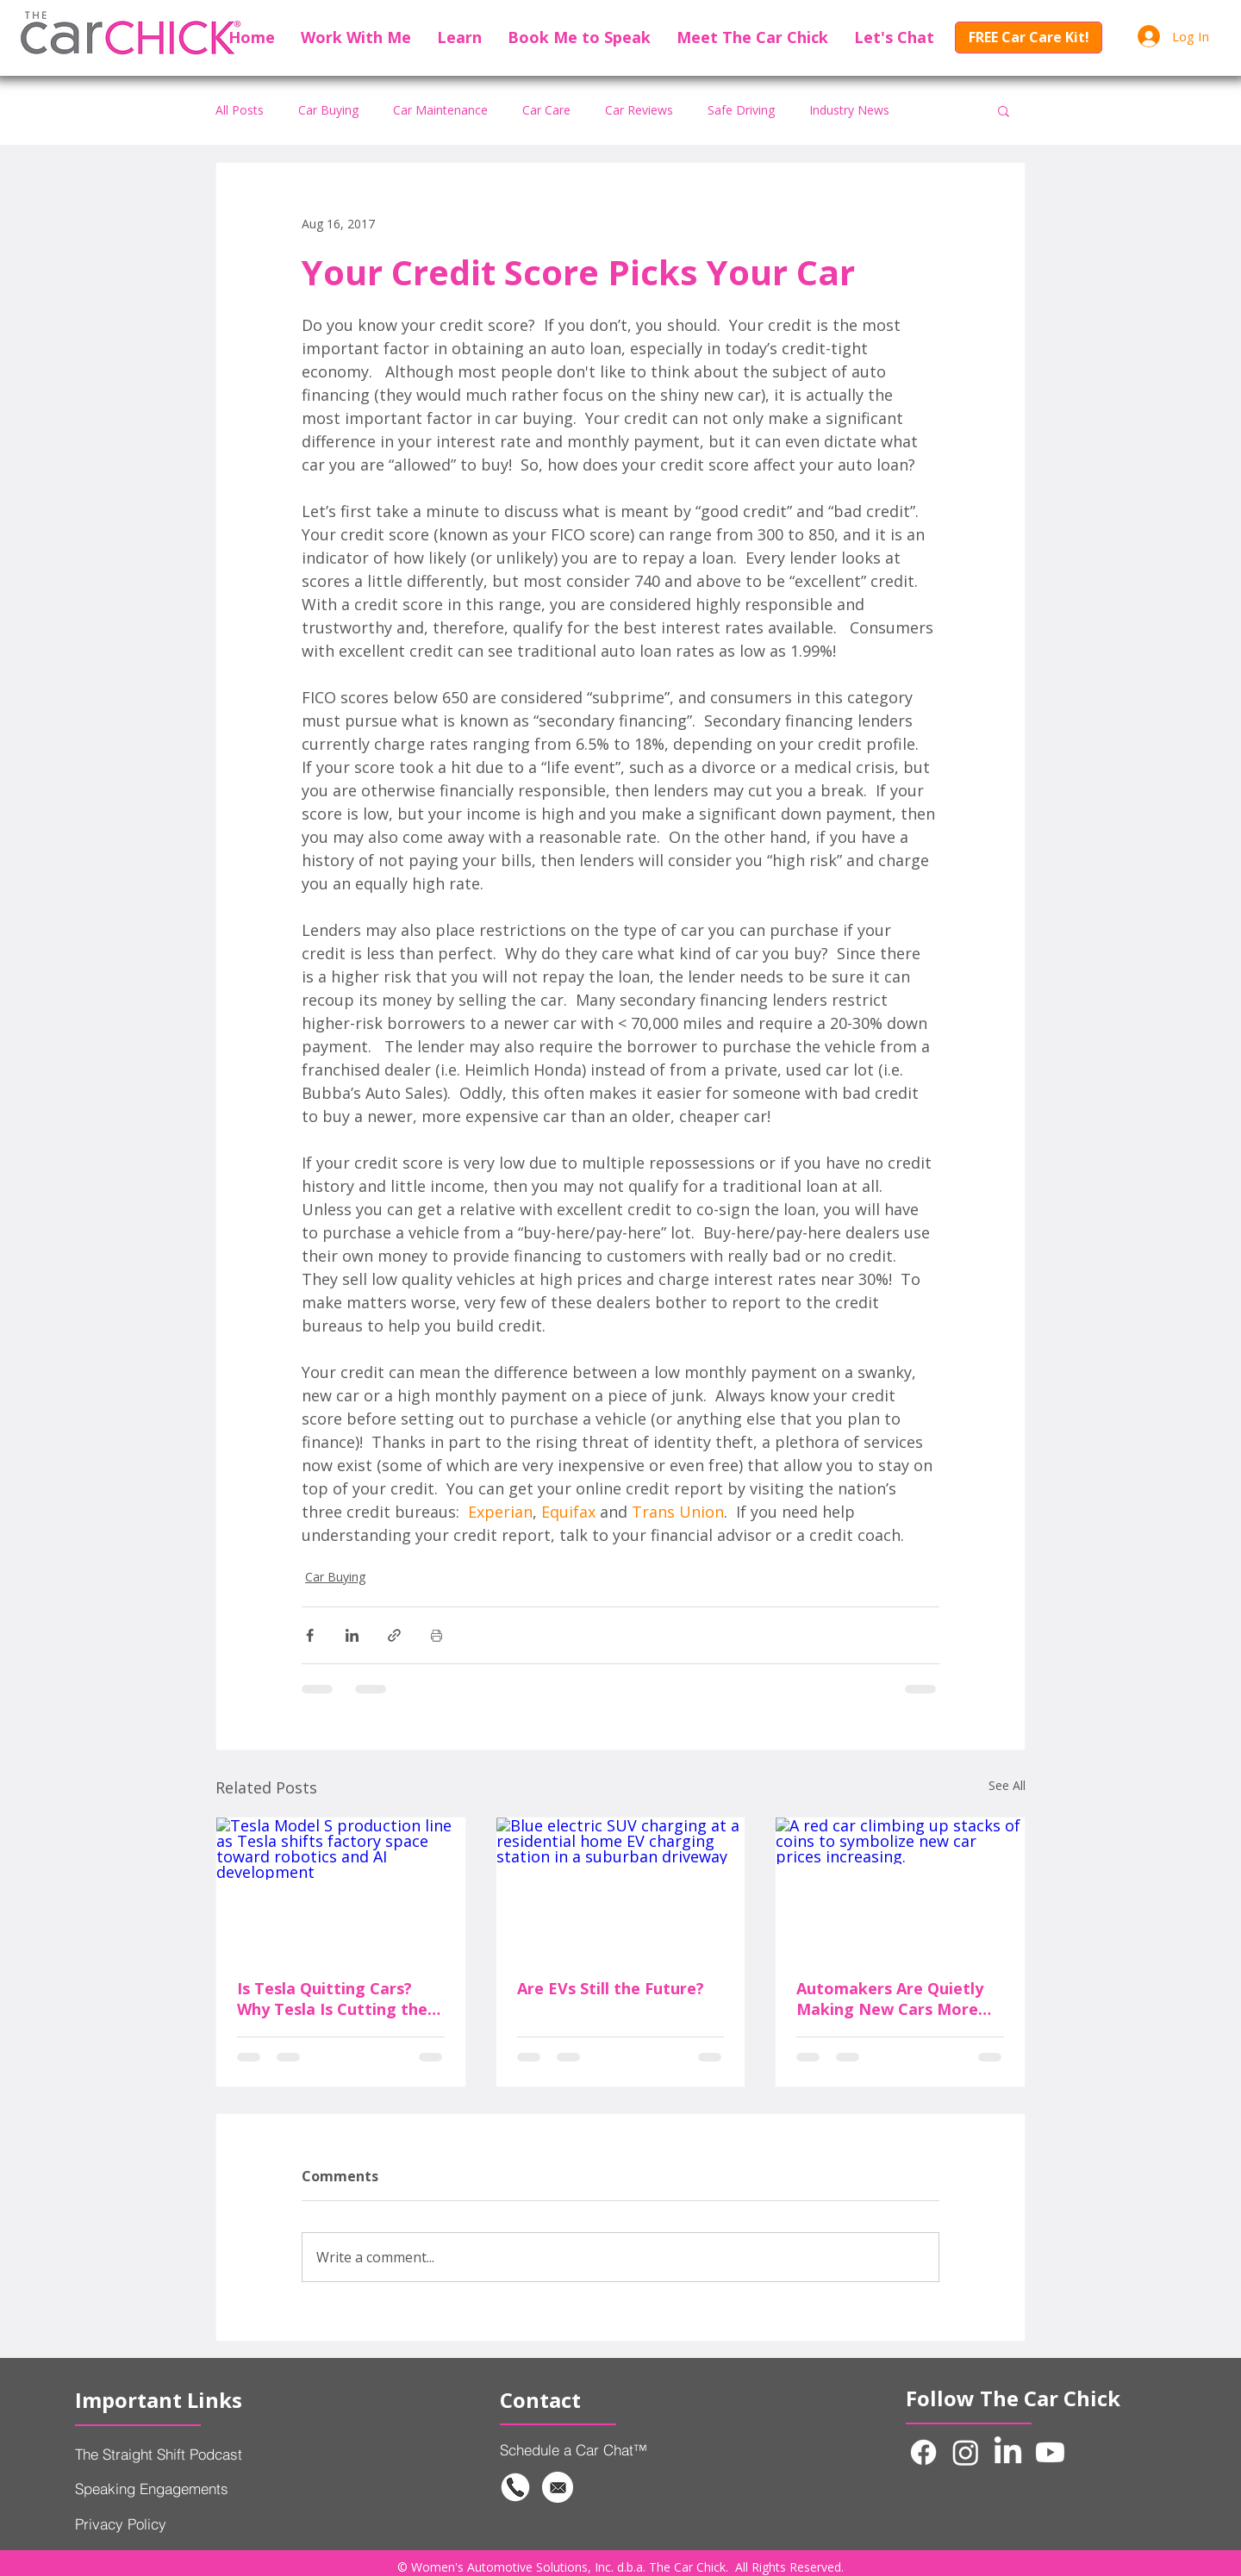  Describe the element at coordinates (394, 1635) in the screenshot. I see `[Share via link]` at that location.